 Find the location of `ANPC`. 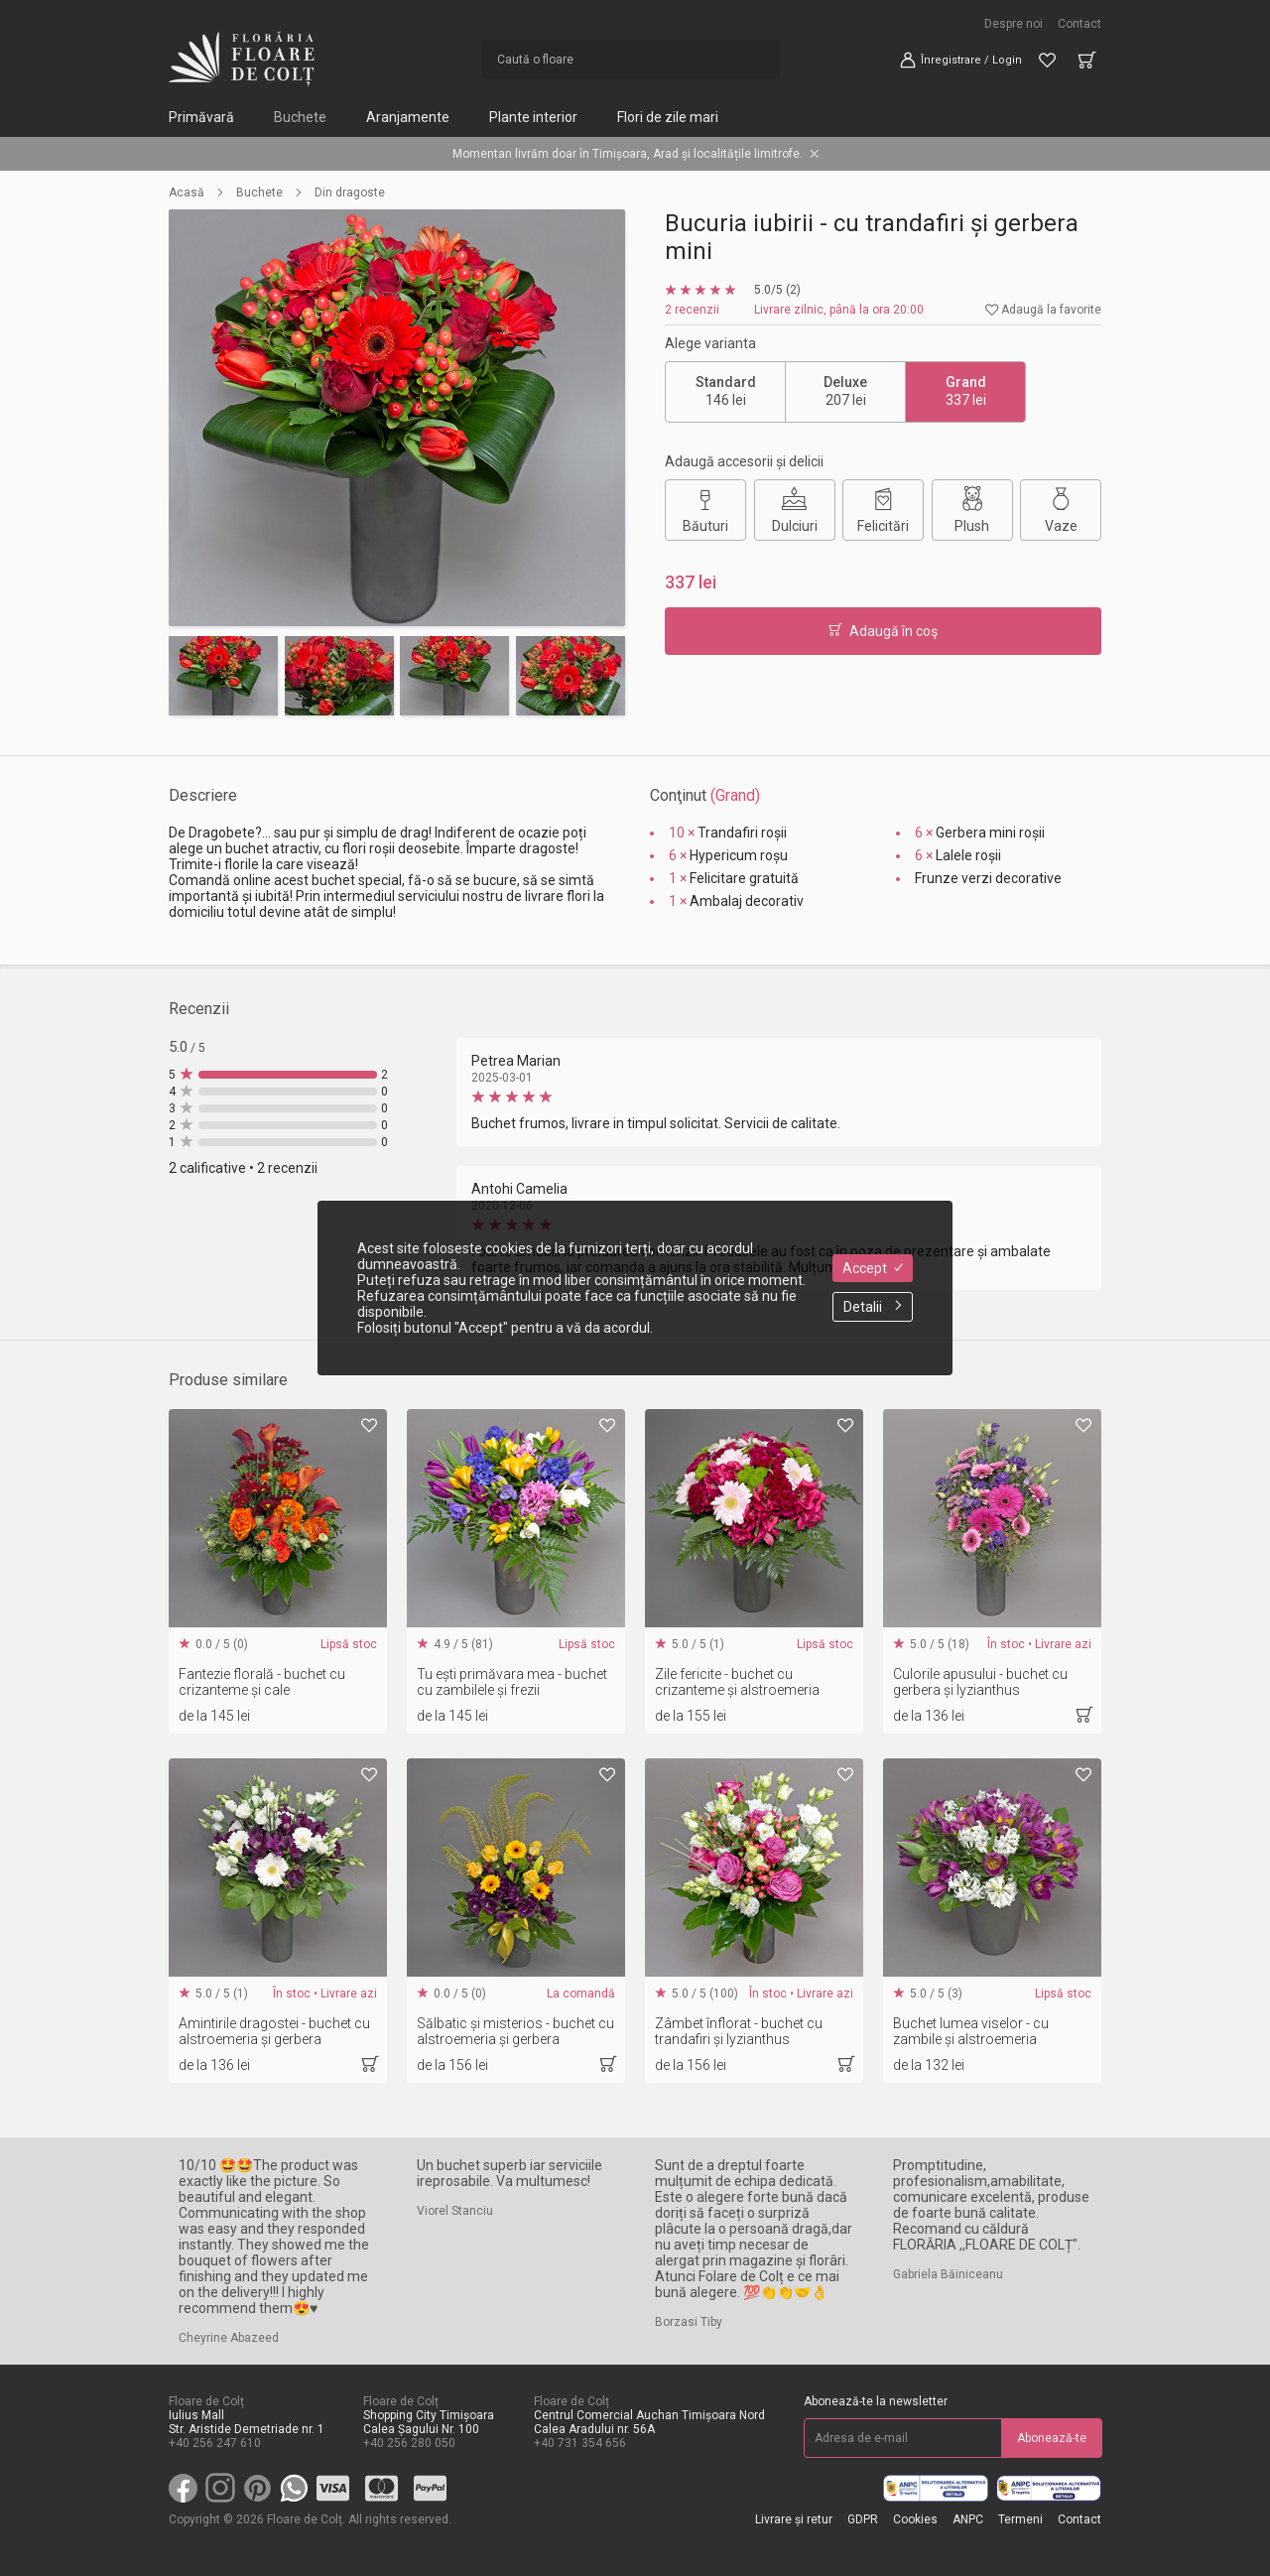

ANPC is located at coordinates (967, 2519).